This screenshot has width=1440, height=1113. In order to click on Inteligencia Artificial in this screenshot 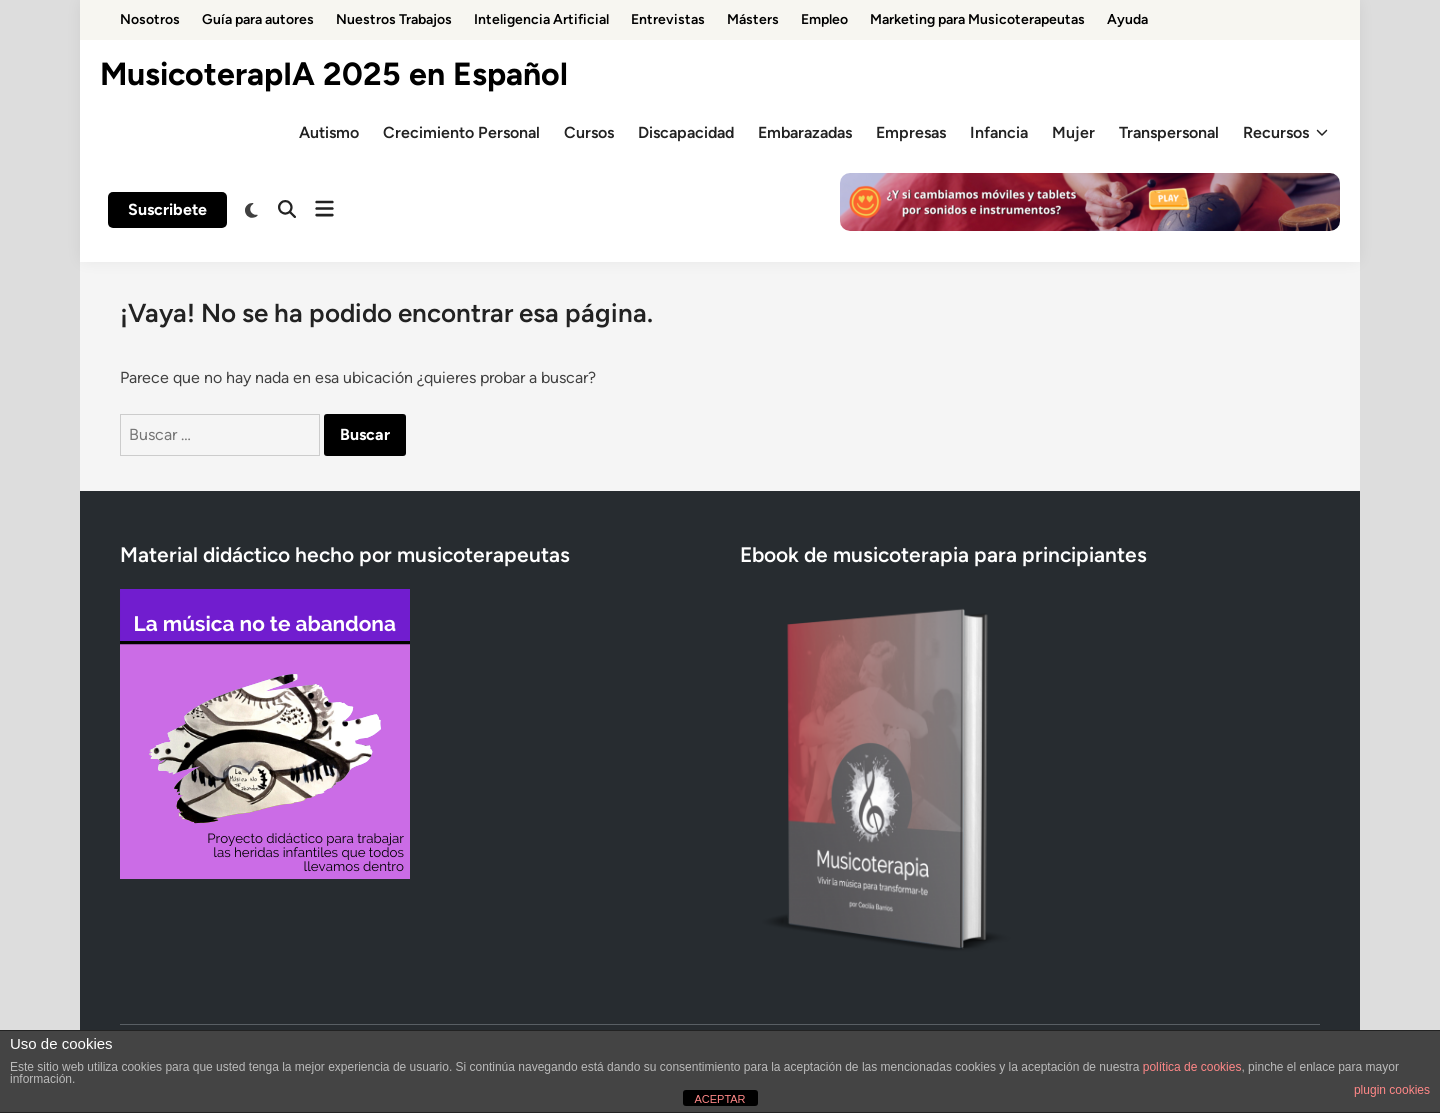, I will do `click(541, 19)`.